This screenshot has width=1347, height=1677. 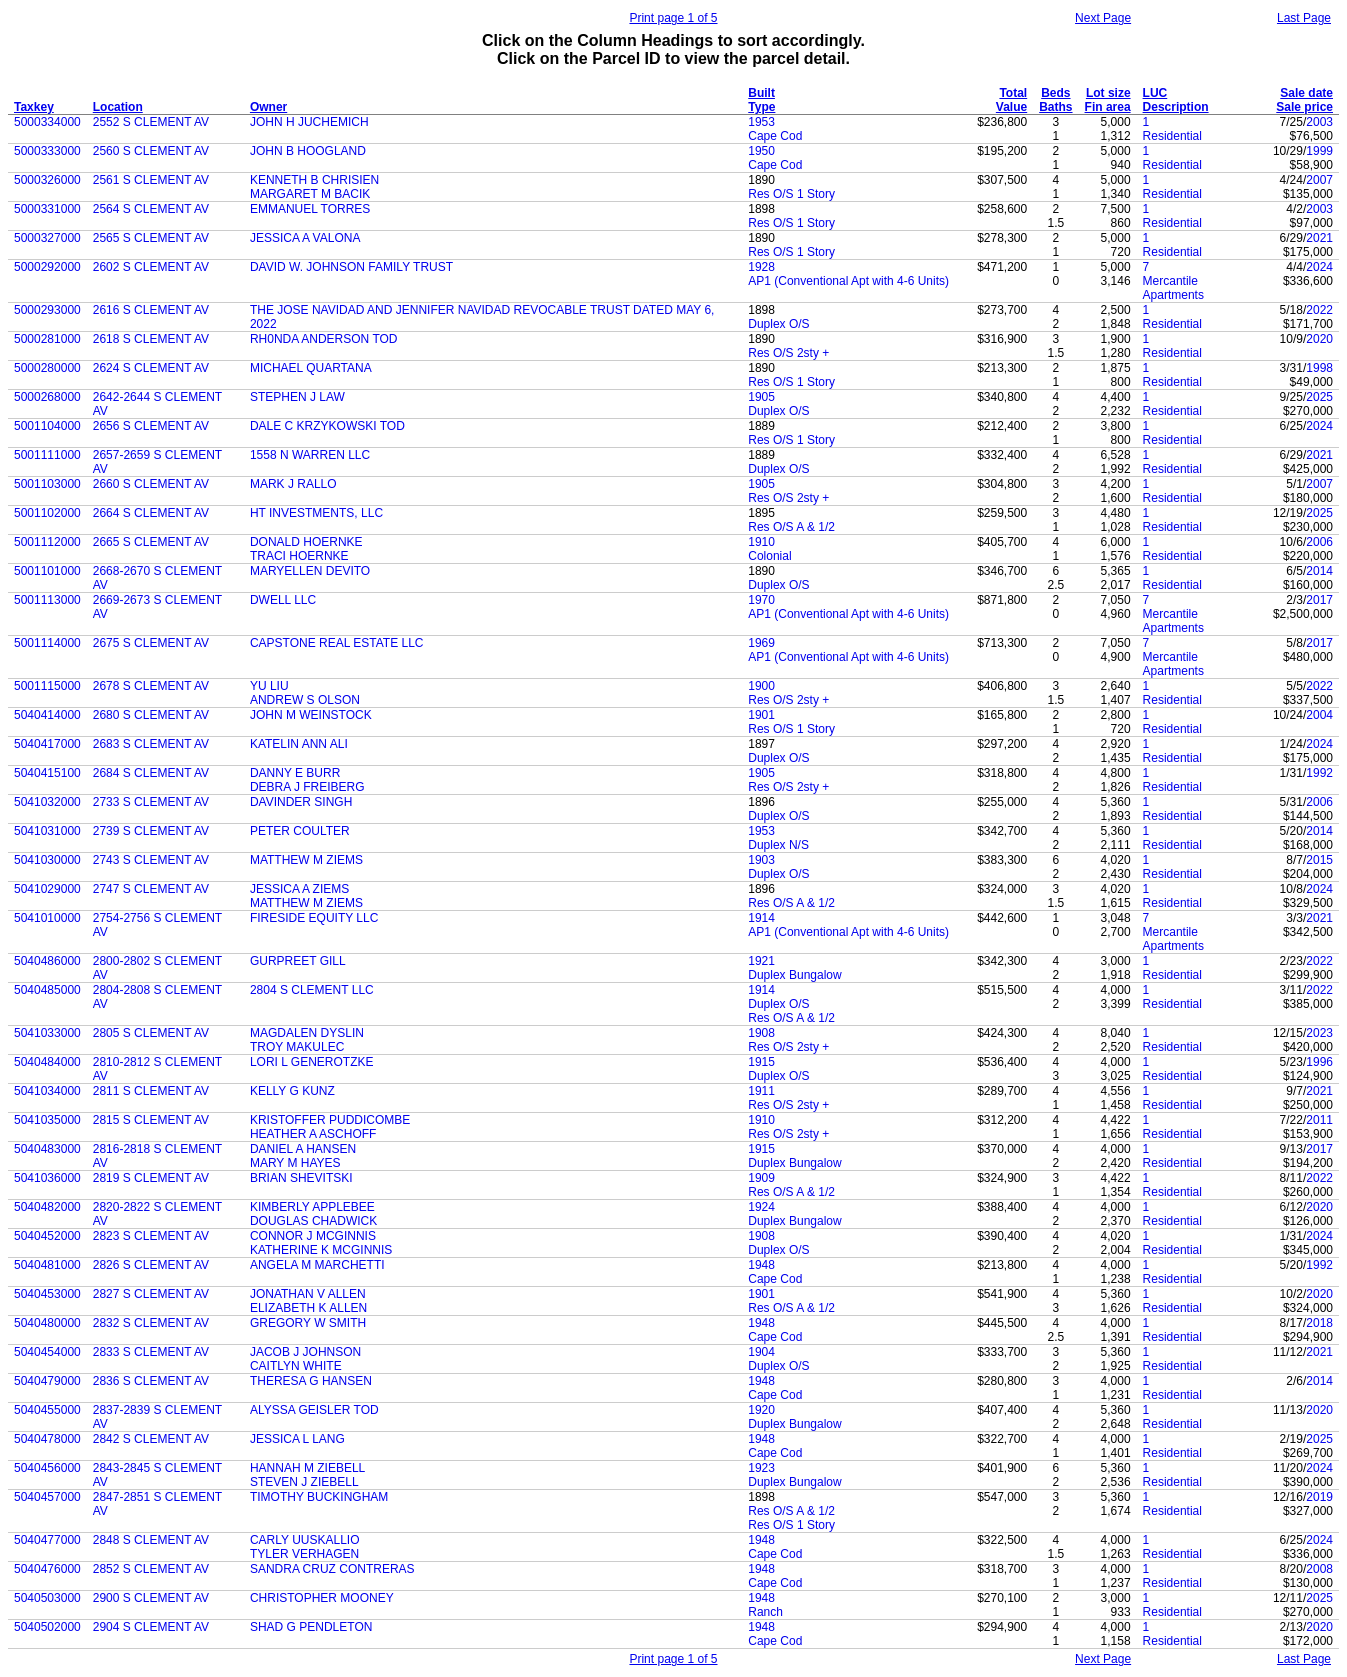 I want to click on 5041010000, so click(x=47, y=918).